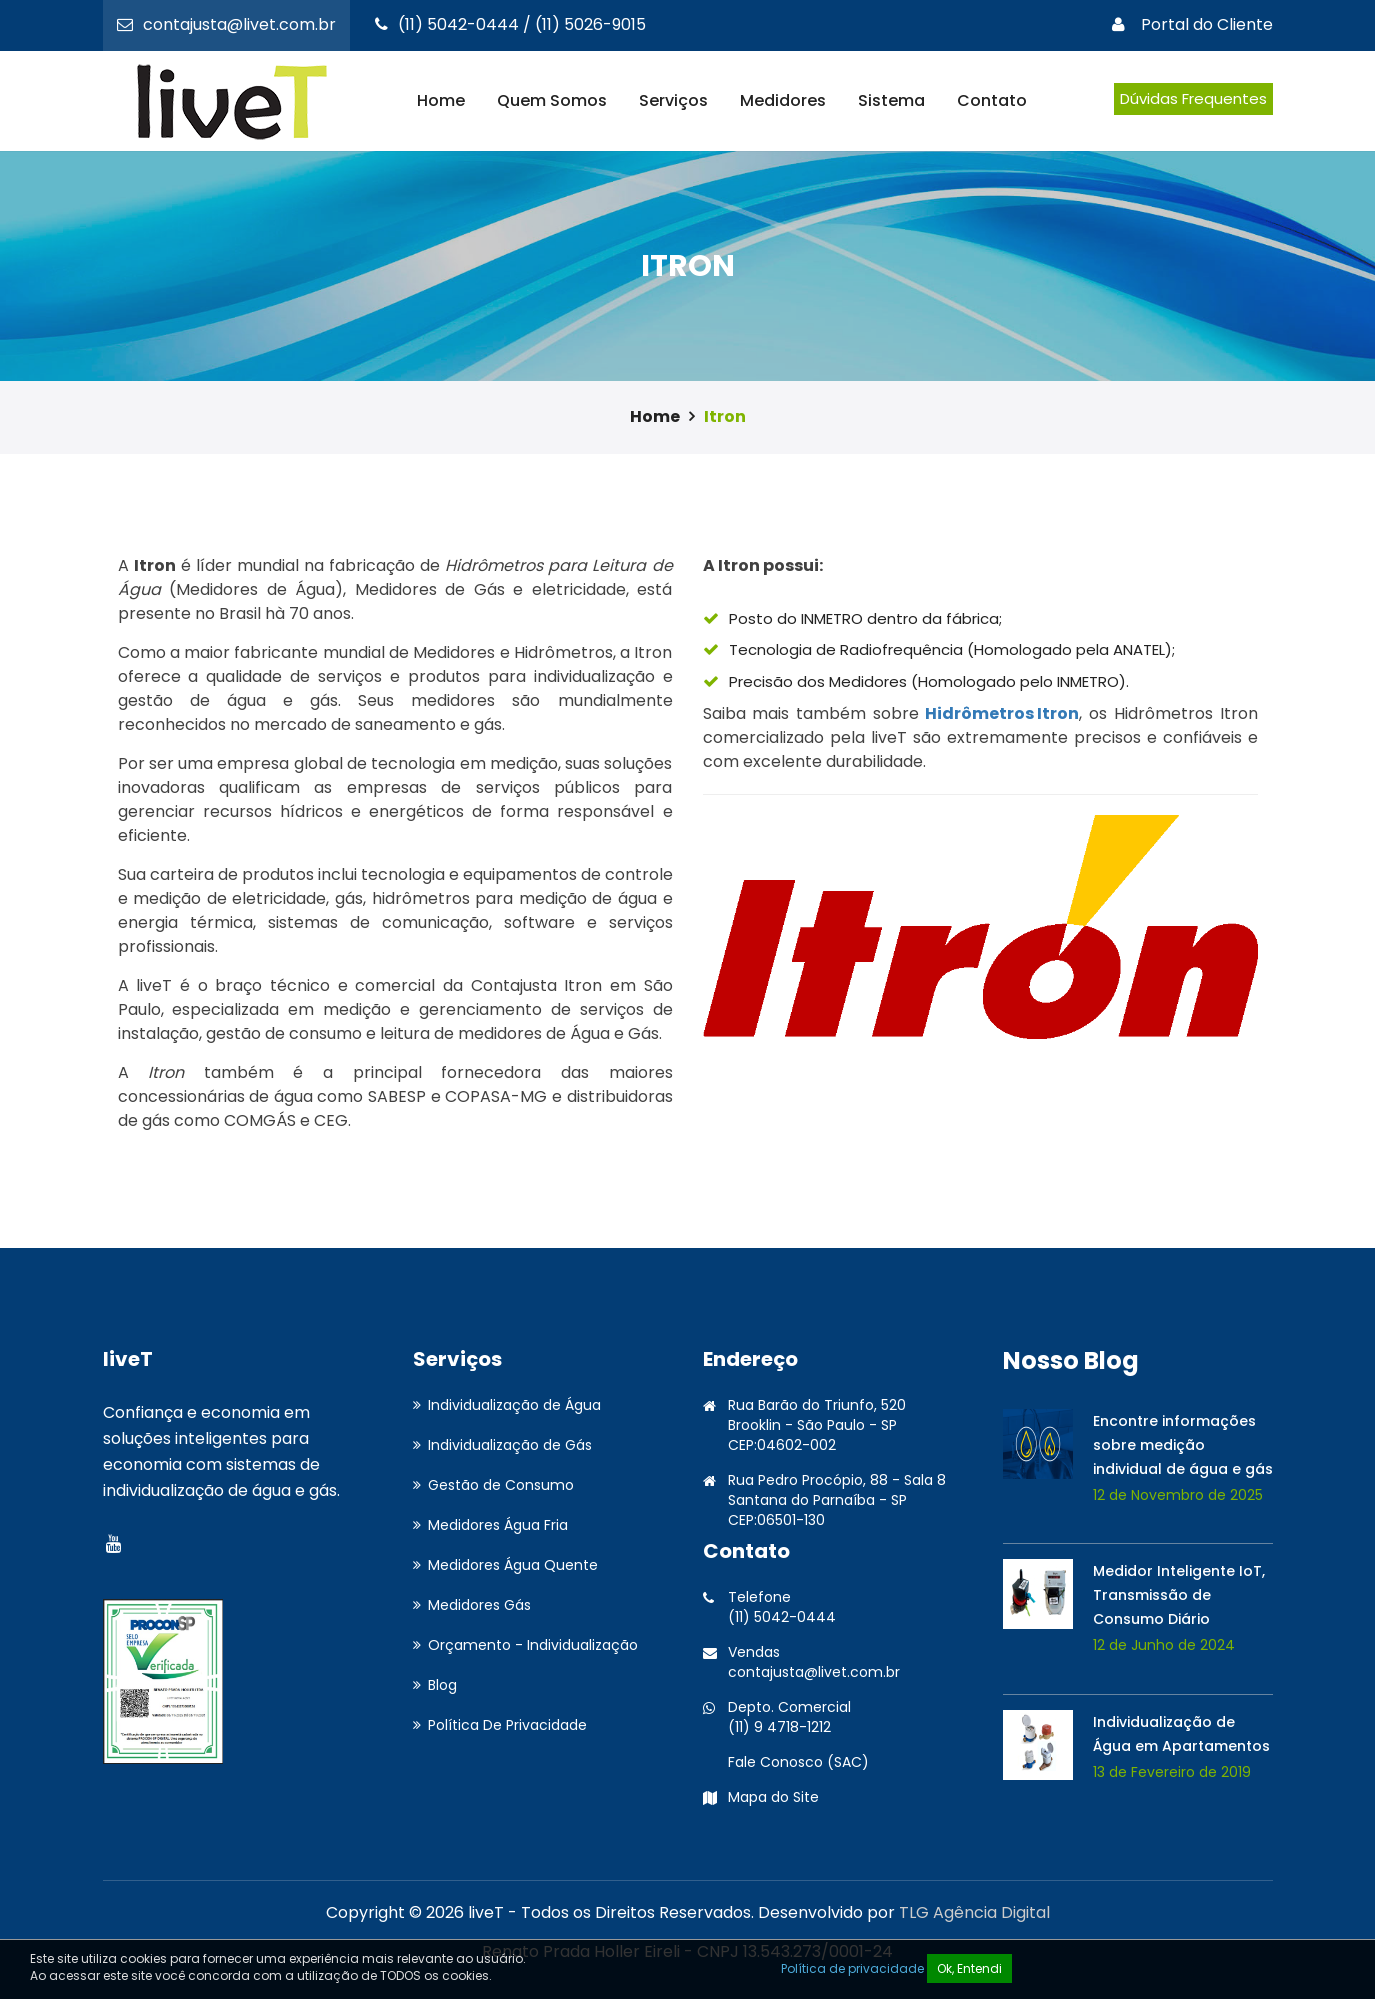 The height and width of the screenshot is (1999, 1375). I want to click on Gestão de Consumo, so click(501, 1485).